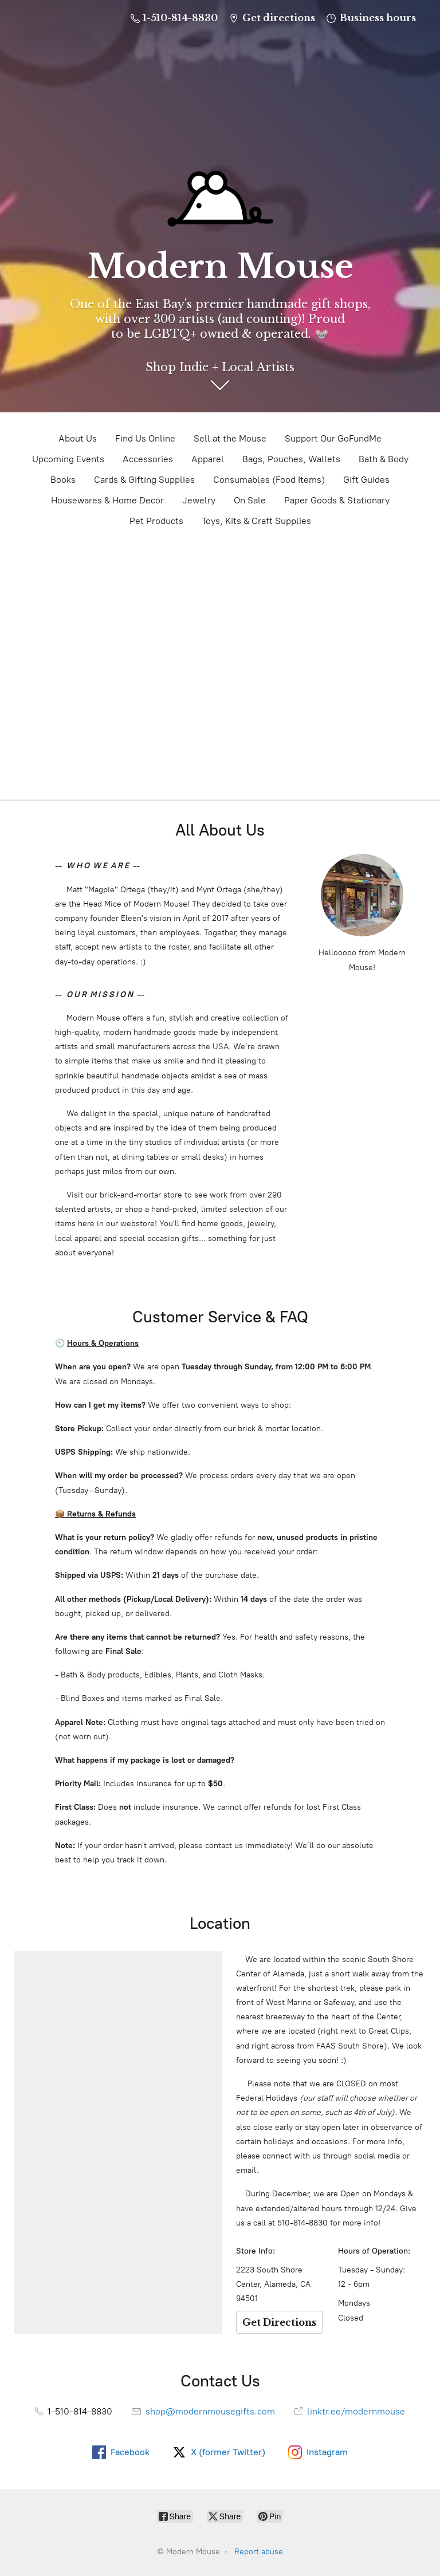 The width and height of the screenshot is (440, 2576). What do you see at coordinates (230, 438) in the screenshot?
I see `Sell at the Mouse` at bounding box center [230, 438].